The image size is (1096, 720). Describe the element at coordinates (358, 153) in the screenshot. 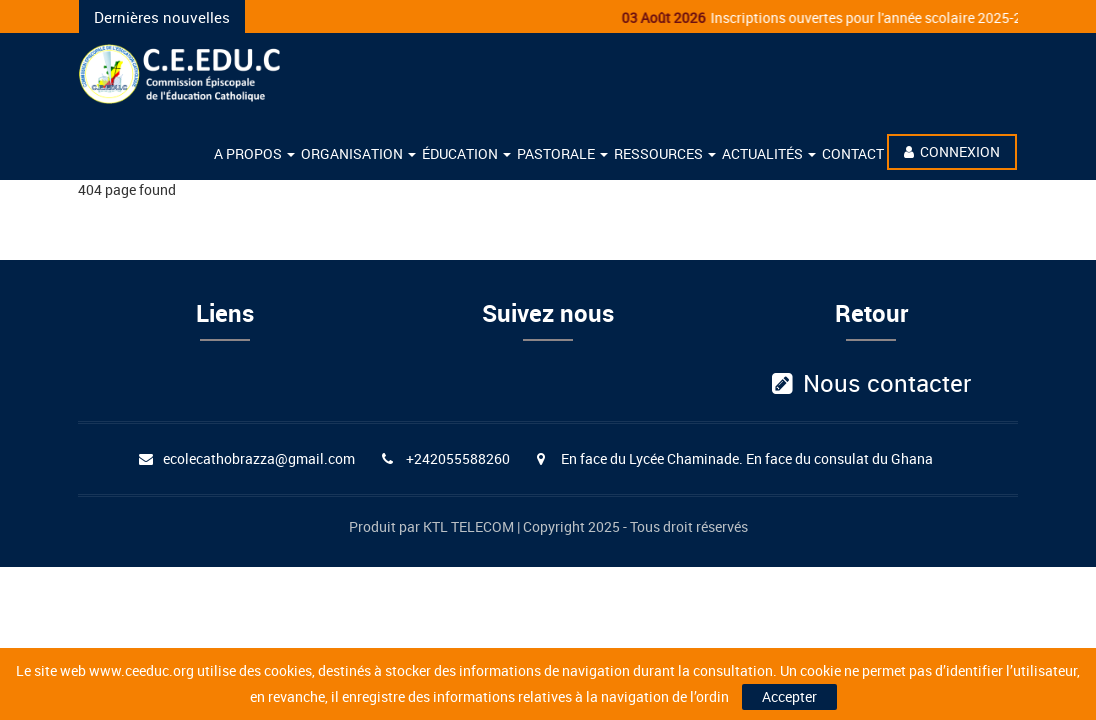

I see `Organisation` at that location.